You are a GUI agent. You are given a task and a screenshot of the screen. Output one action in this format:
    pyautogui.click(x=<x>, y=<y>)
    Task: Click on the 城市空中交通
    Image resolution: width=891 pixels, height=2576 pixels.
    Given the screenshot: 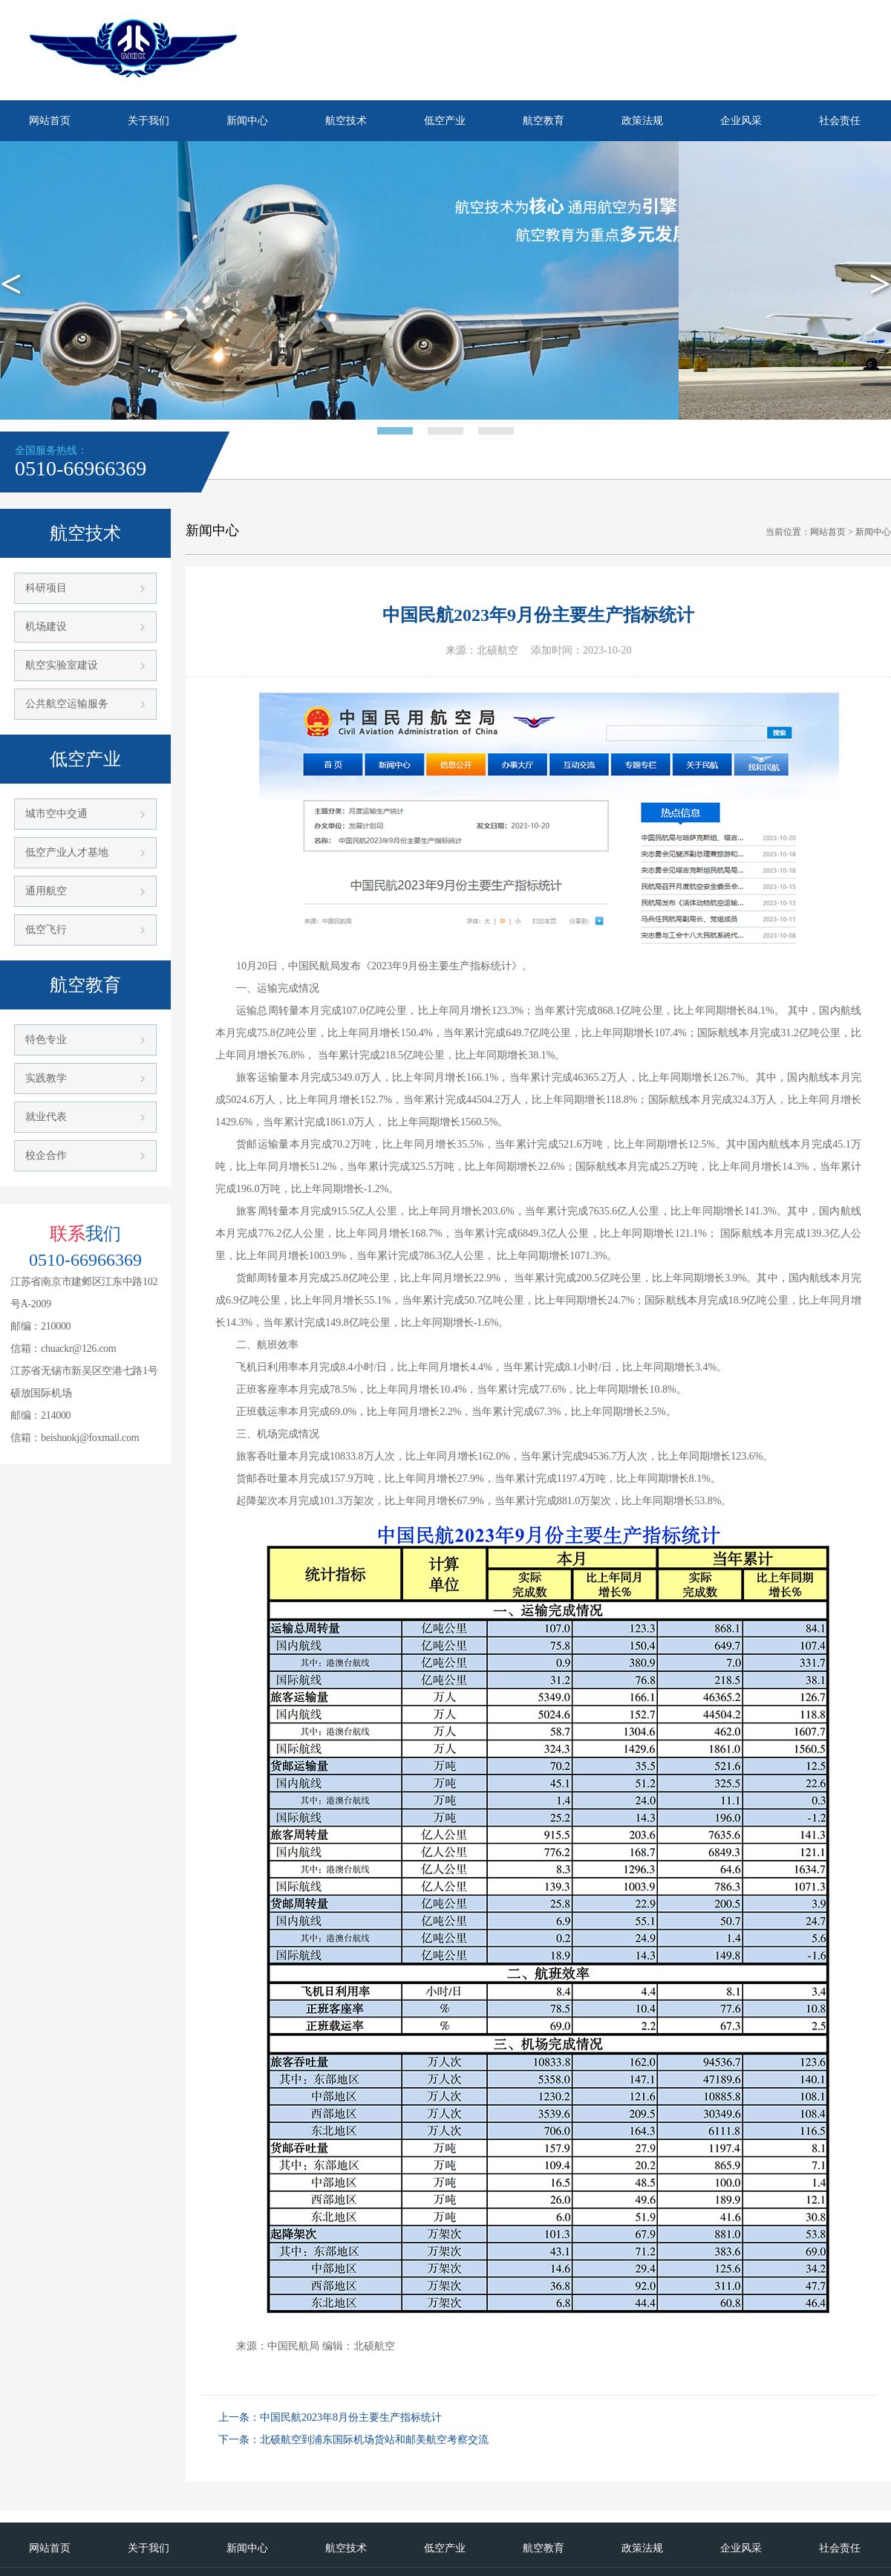 What is the action you would take?
    pyautogui.click(x=56, y=813)
    